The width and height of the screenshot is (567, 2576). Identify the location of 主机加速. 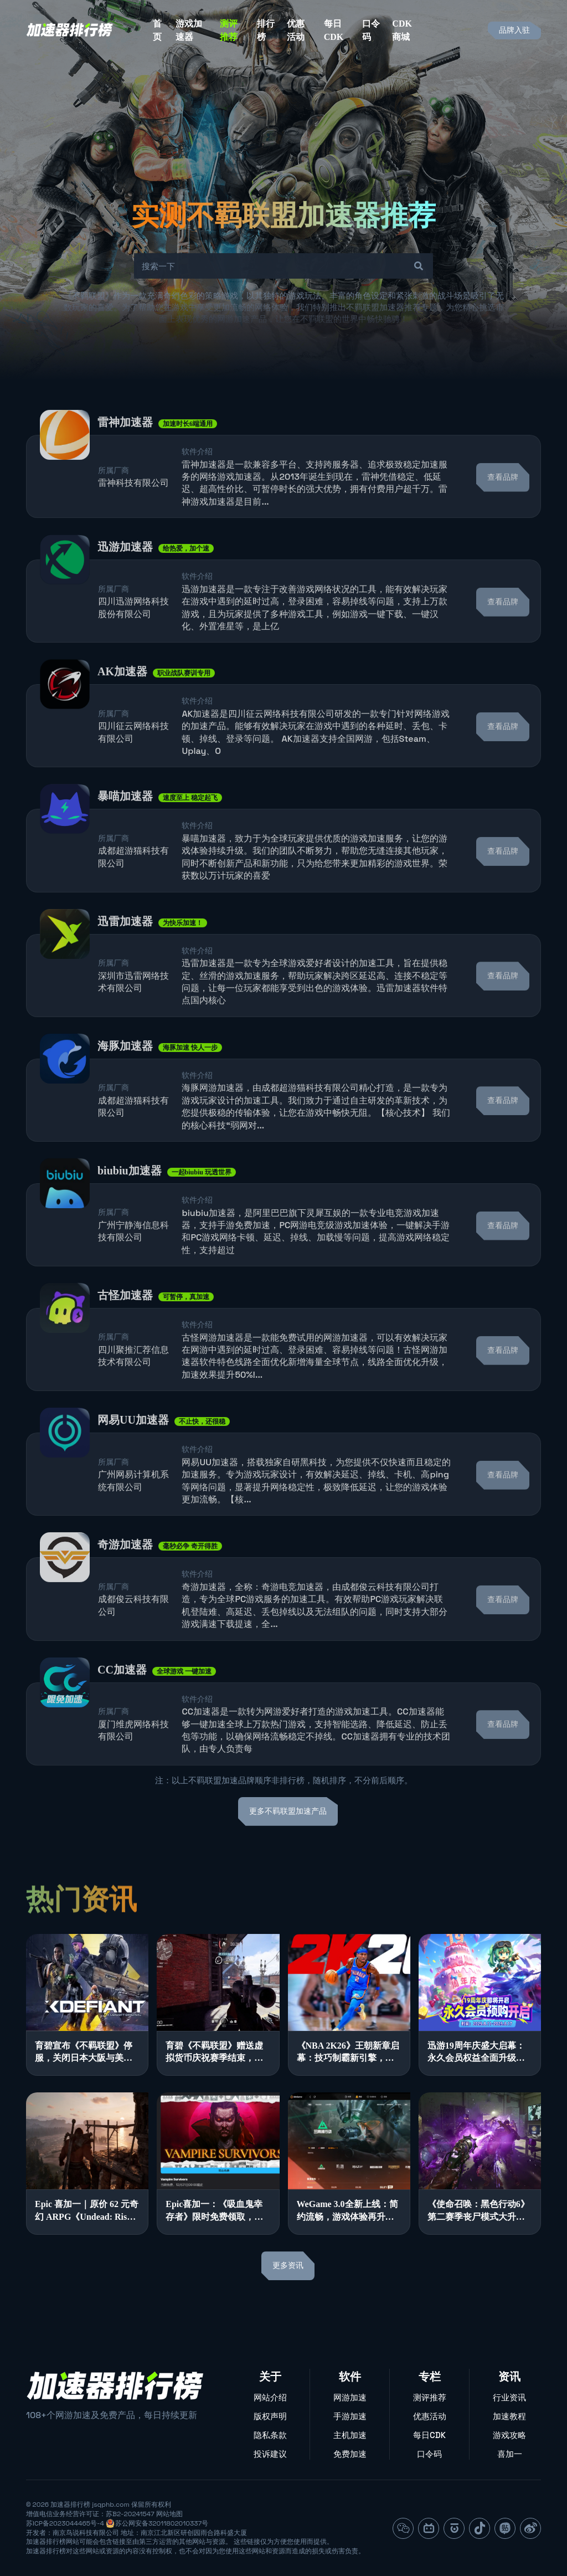
(350, 2435).